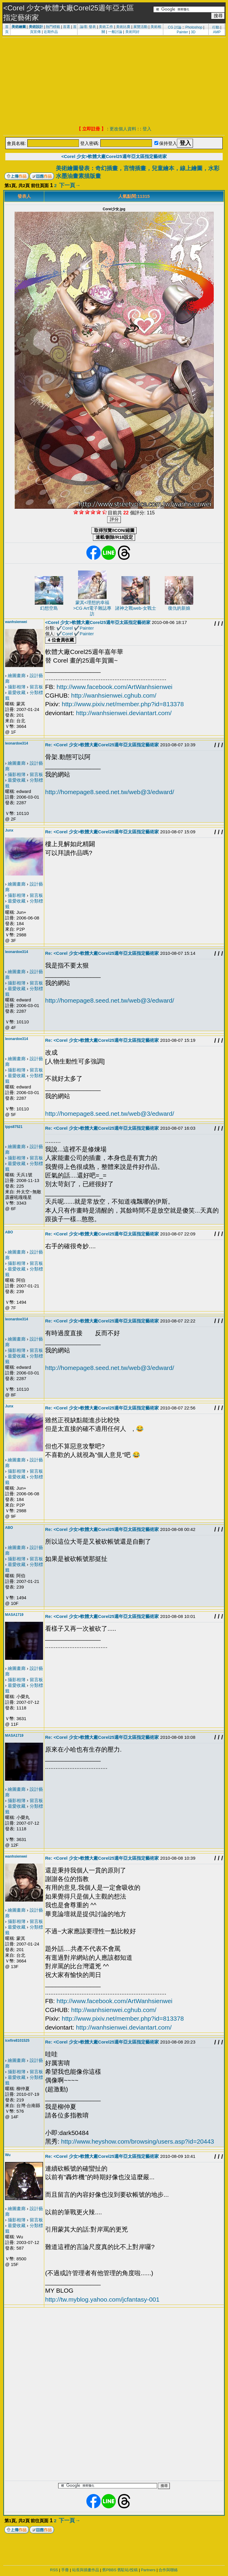 The width and height of the screenshot is (228, 2576). What do you see at coordinates (92, 608) in the screenshot?
I see `蒙其<理想的幸福>CG Art電子雜誌專訪` at bounding box center [92, 608].